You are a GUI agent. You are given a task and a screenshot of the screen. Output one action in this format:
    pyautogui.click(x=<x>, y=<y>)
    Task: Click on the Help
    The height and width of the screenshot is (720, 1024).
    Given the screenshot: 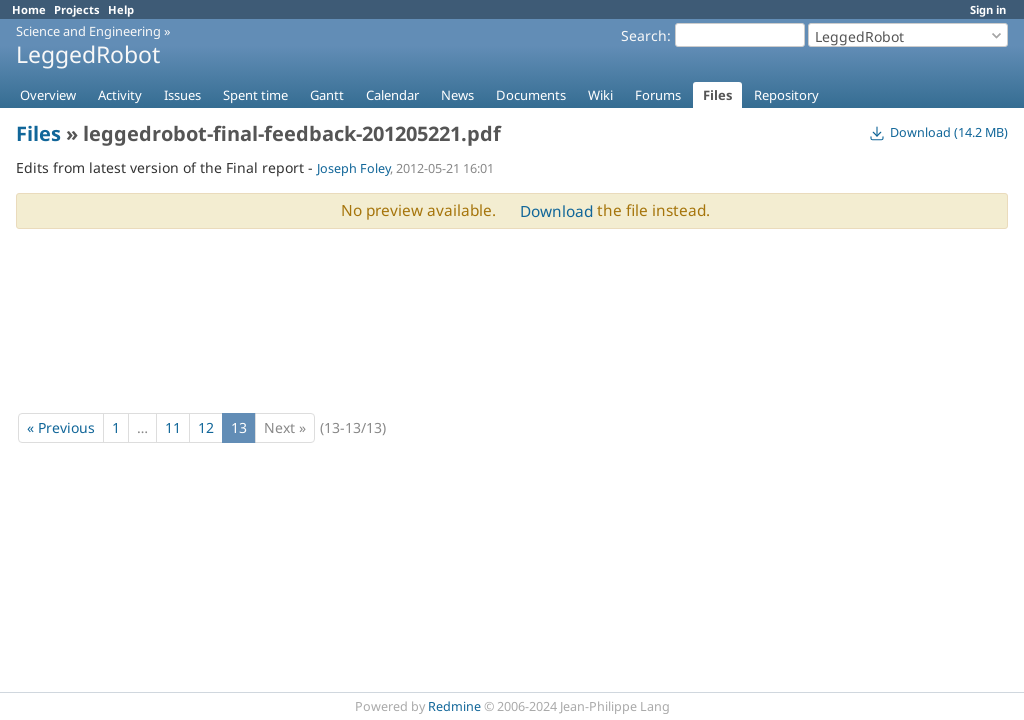 What is the action you would take?
    pyautogui.click(x=121, y=9)
    